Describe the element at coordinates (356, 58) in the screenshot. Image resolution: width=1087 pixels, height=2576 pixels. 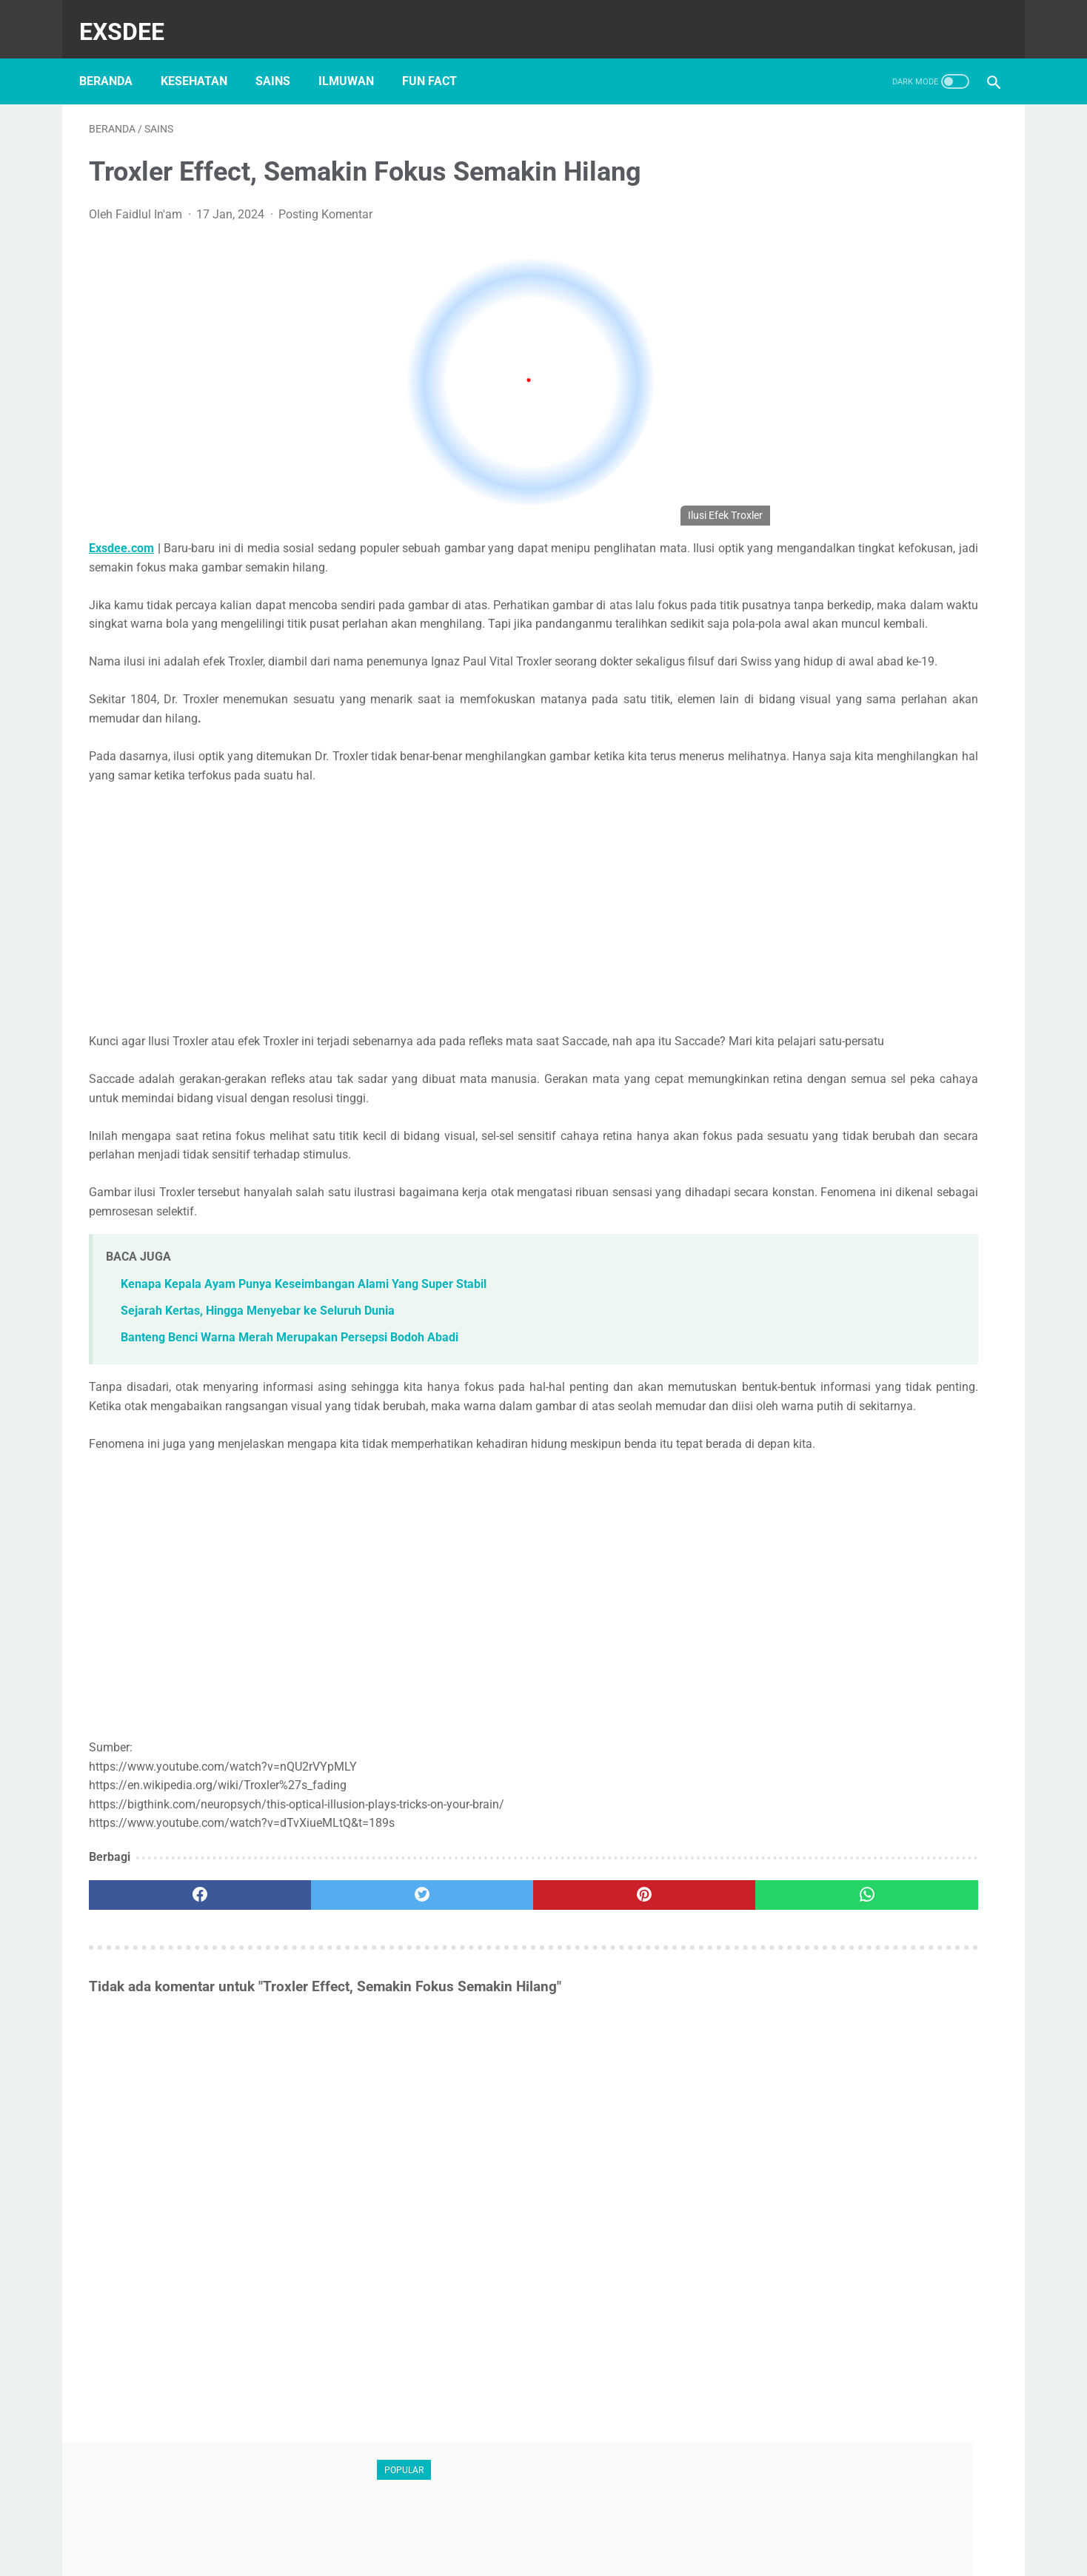
I see `ilmuwan` at that location.